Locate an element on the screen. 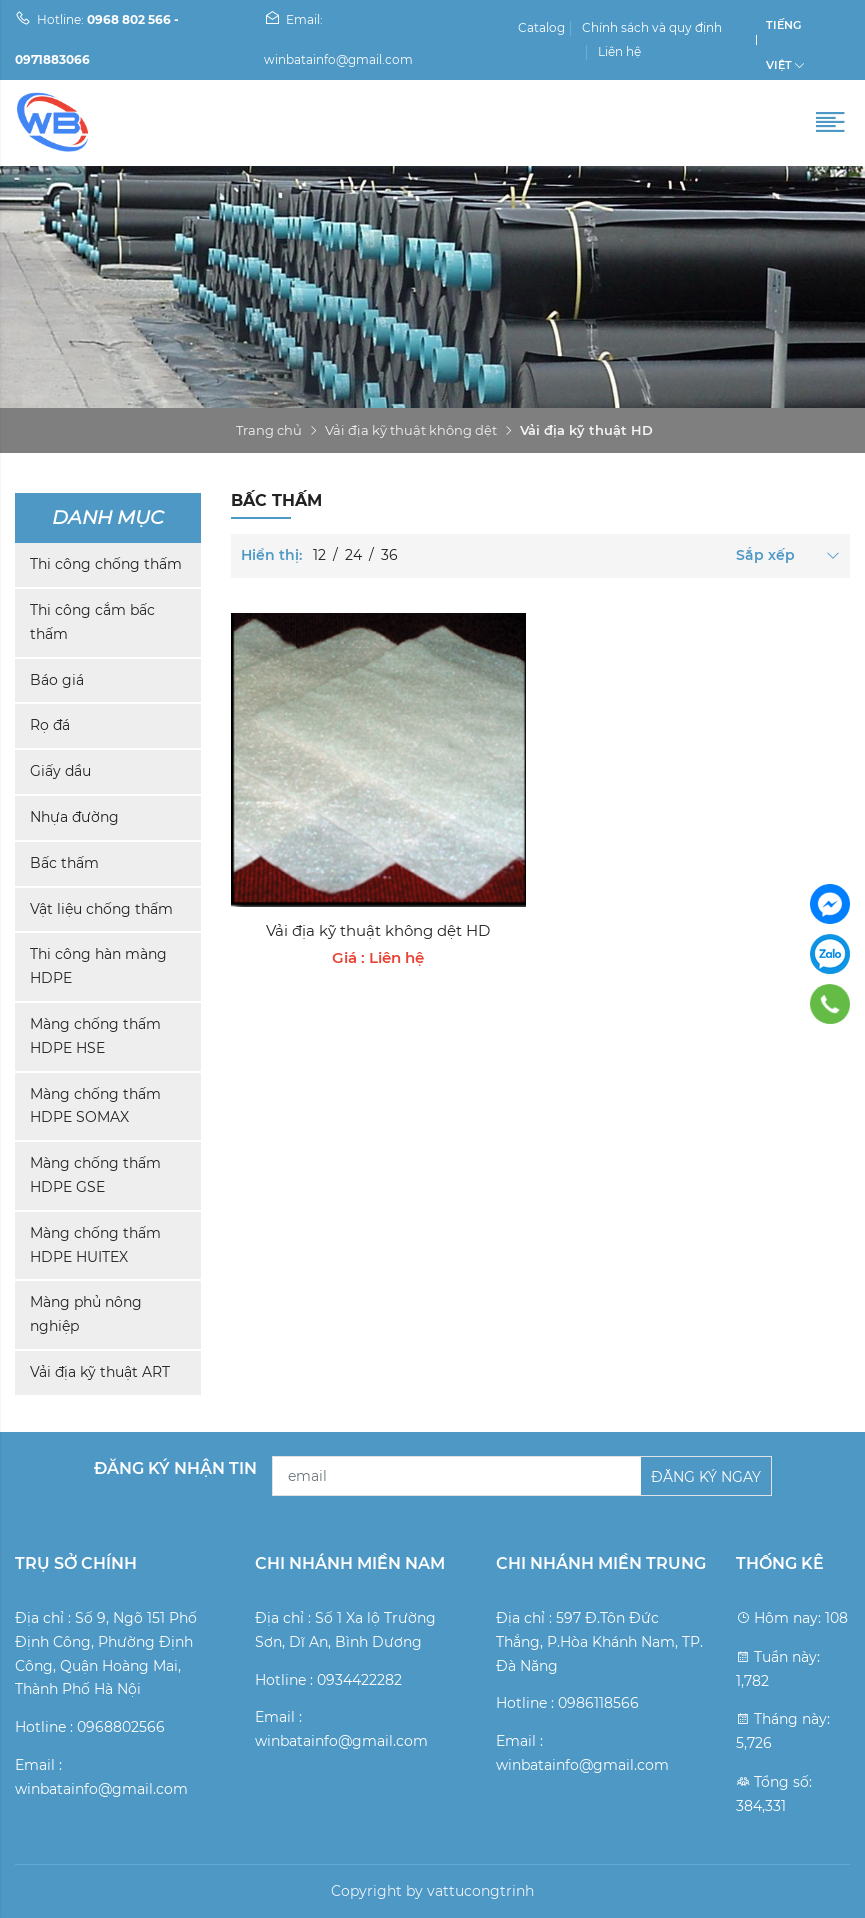  Catalog is located at coordinates (541, 27).